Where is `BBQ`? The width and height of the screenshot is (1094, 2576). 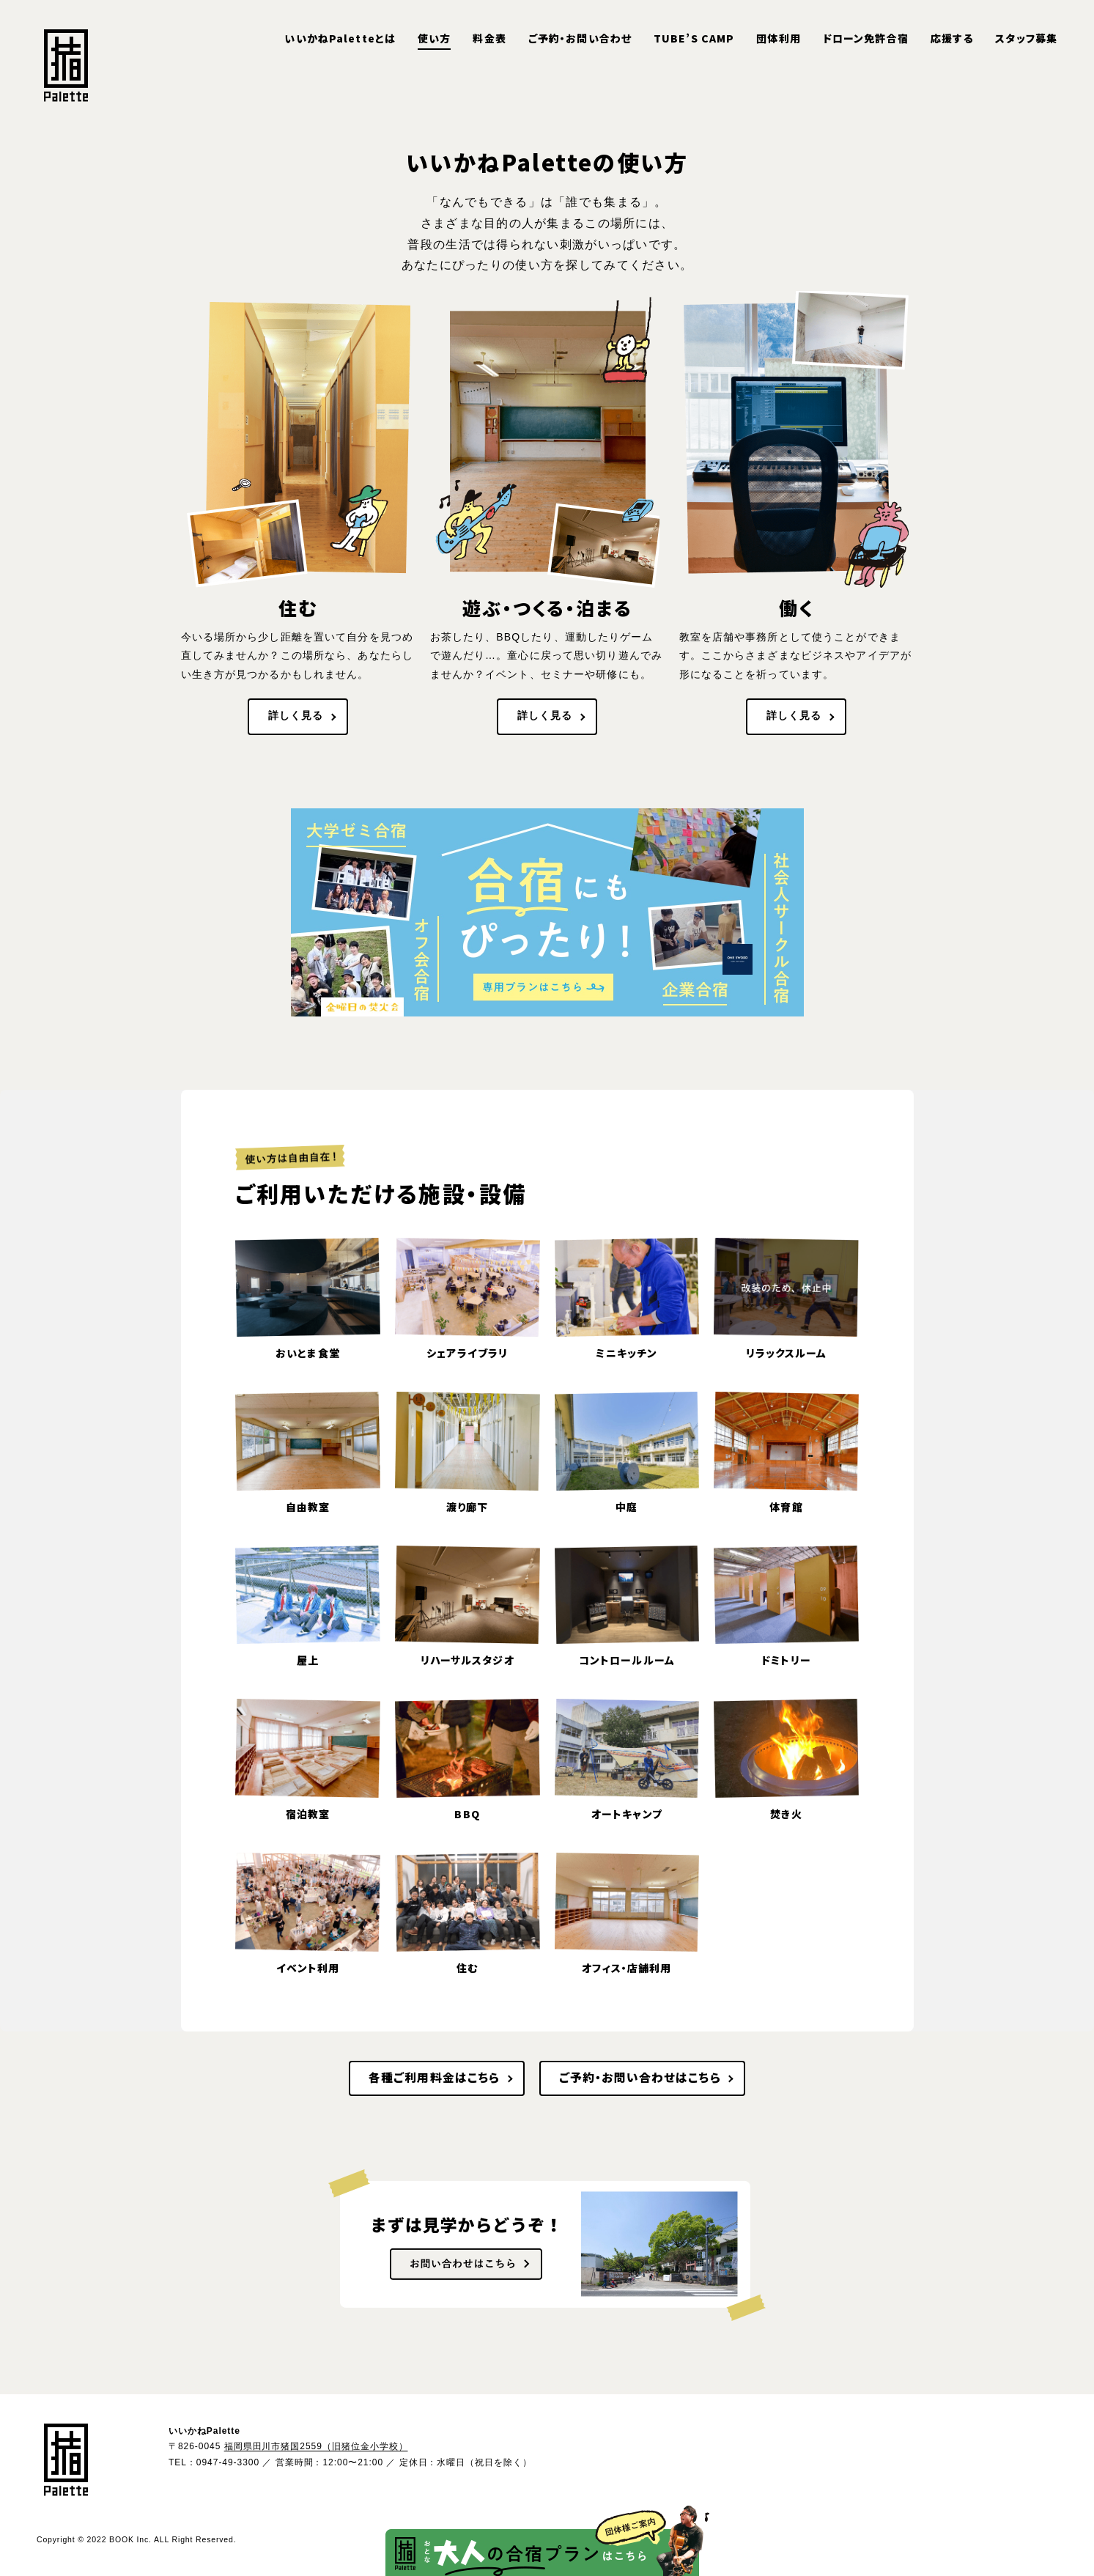
BBQ is located at coordinates (466, 1813).